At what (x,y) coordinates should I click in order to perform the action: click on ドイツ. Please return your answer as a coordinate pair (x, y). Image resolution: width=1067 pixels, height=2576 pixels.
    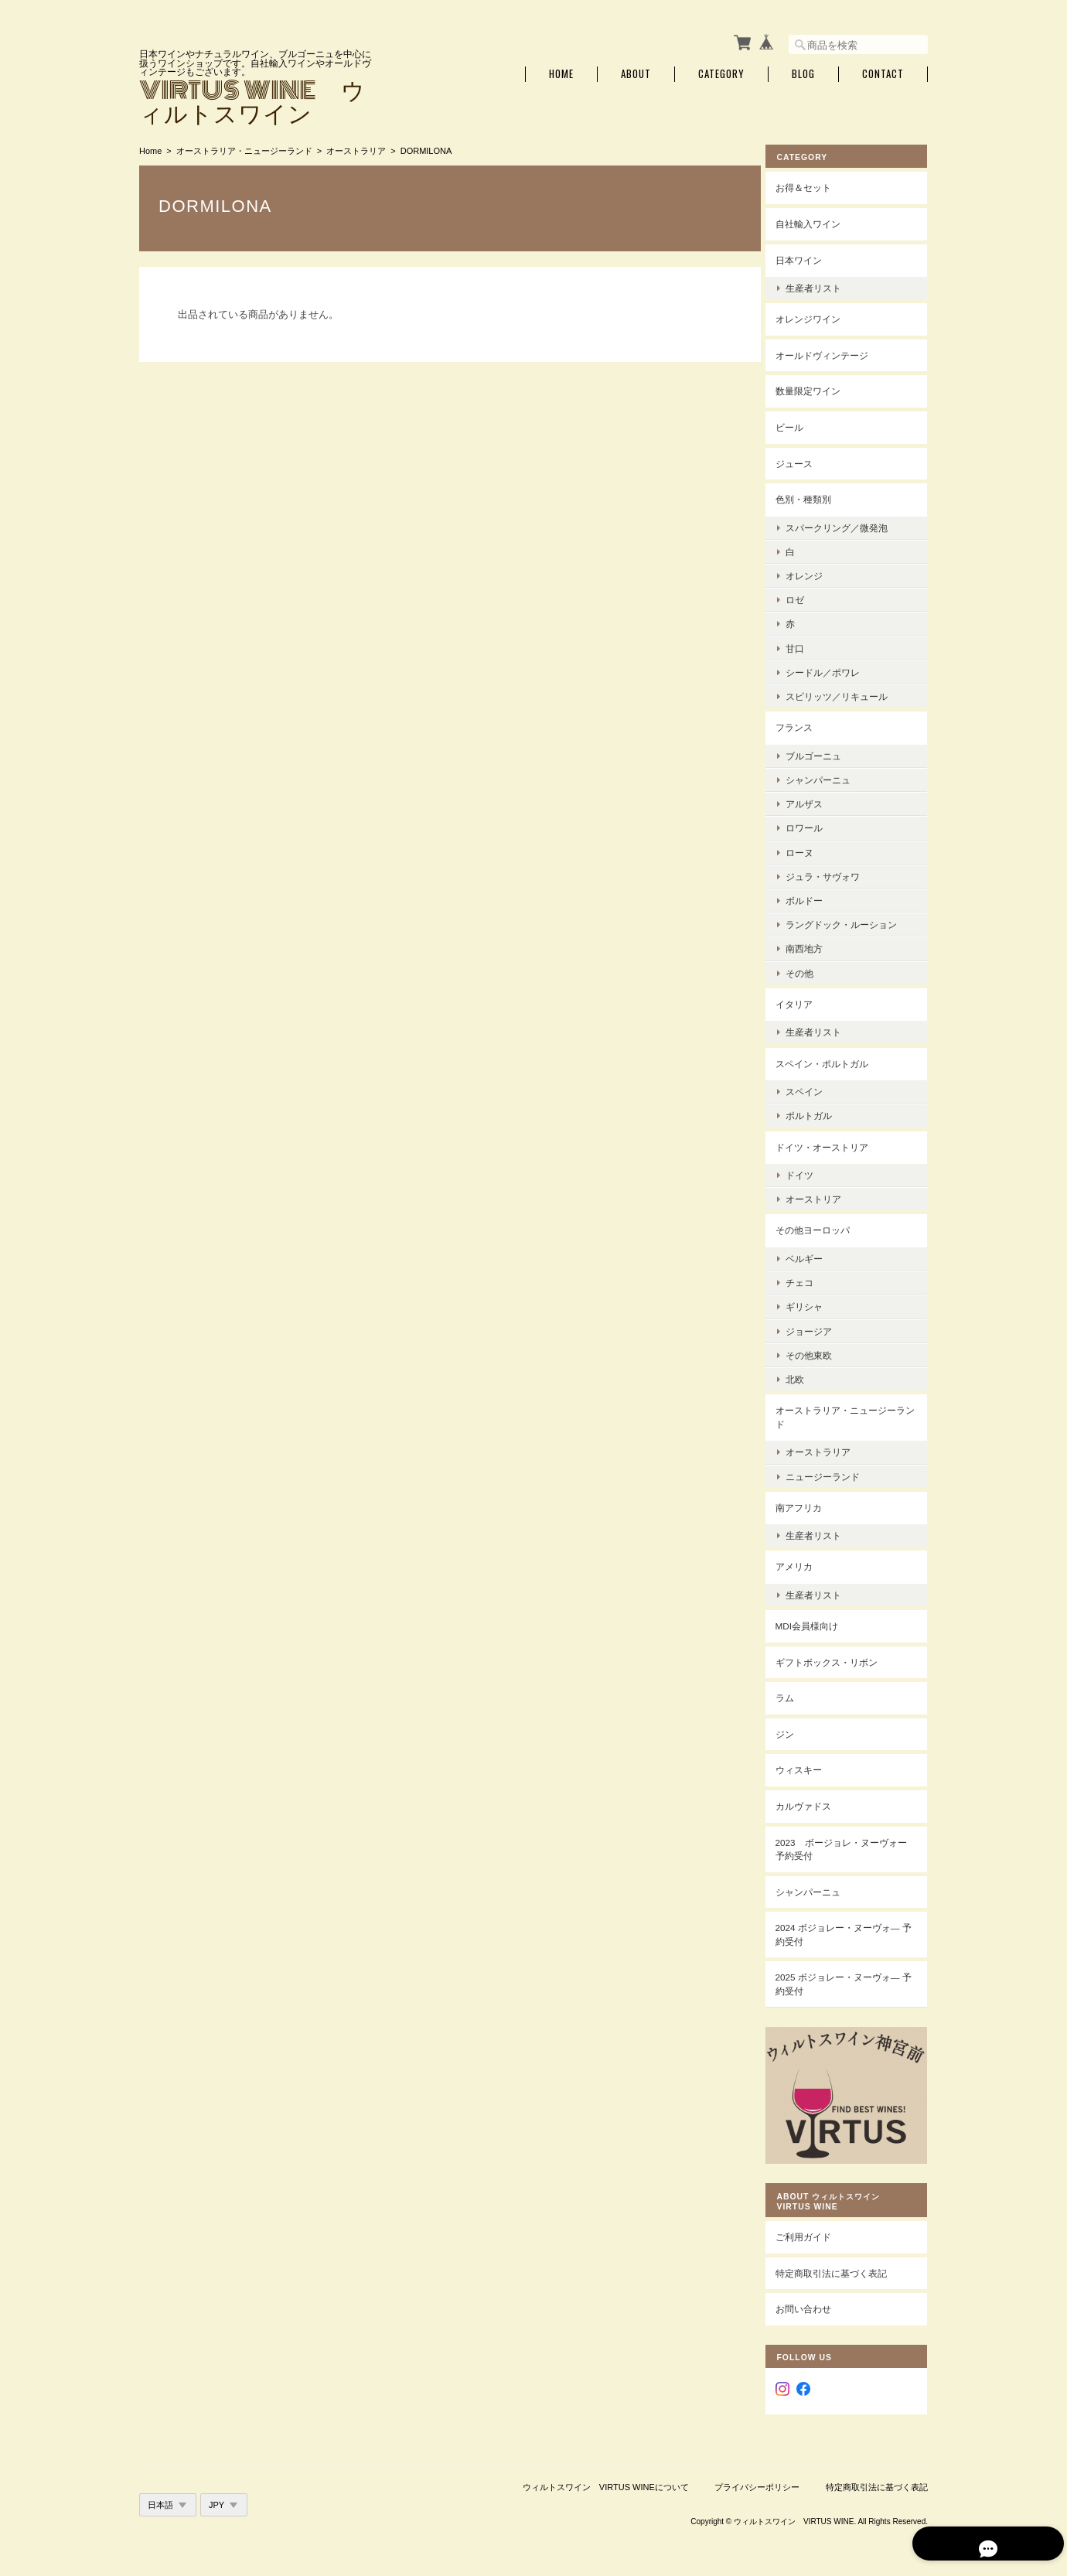
    Looking at the image, I should click on (811, 1172).